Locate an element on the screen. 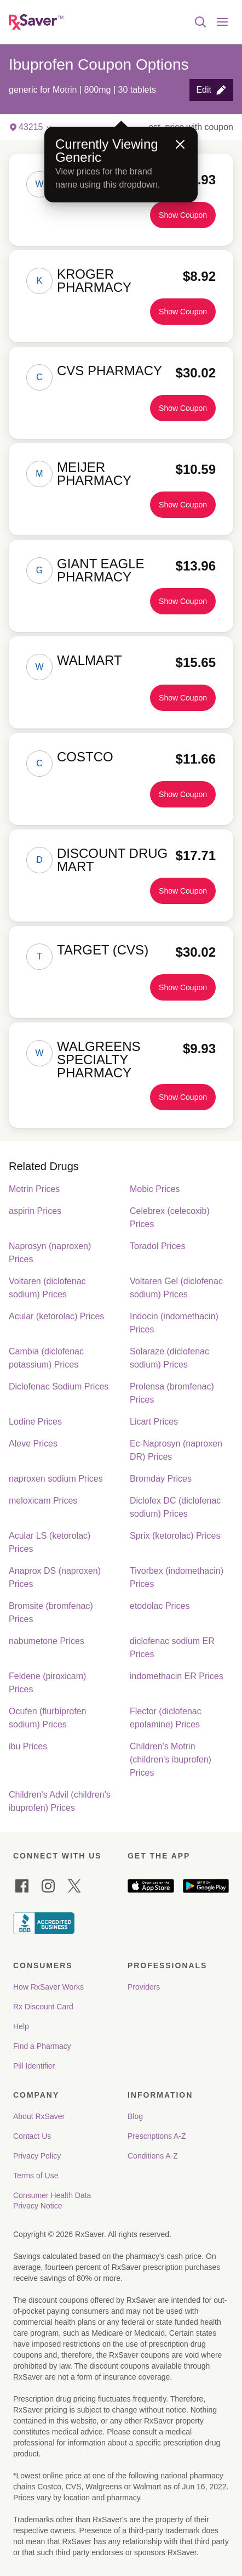  Consumer Health Data Privacy Notice is located at coordinates (53, 2201).